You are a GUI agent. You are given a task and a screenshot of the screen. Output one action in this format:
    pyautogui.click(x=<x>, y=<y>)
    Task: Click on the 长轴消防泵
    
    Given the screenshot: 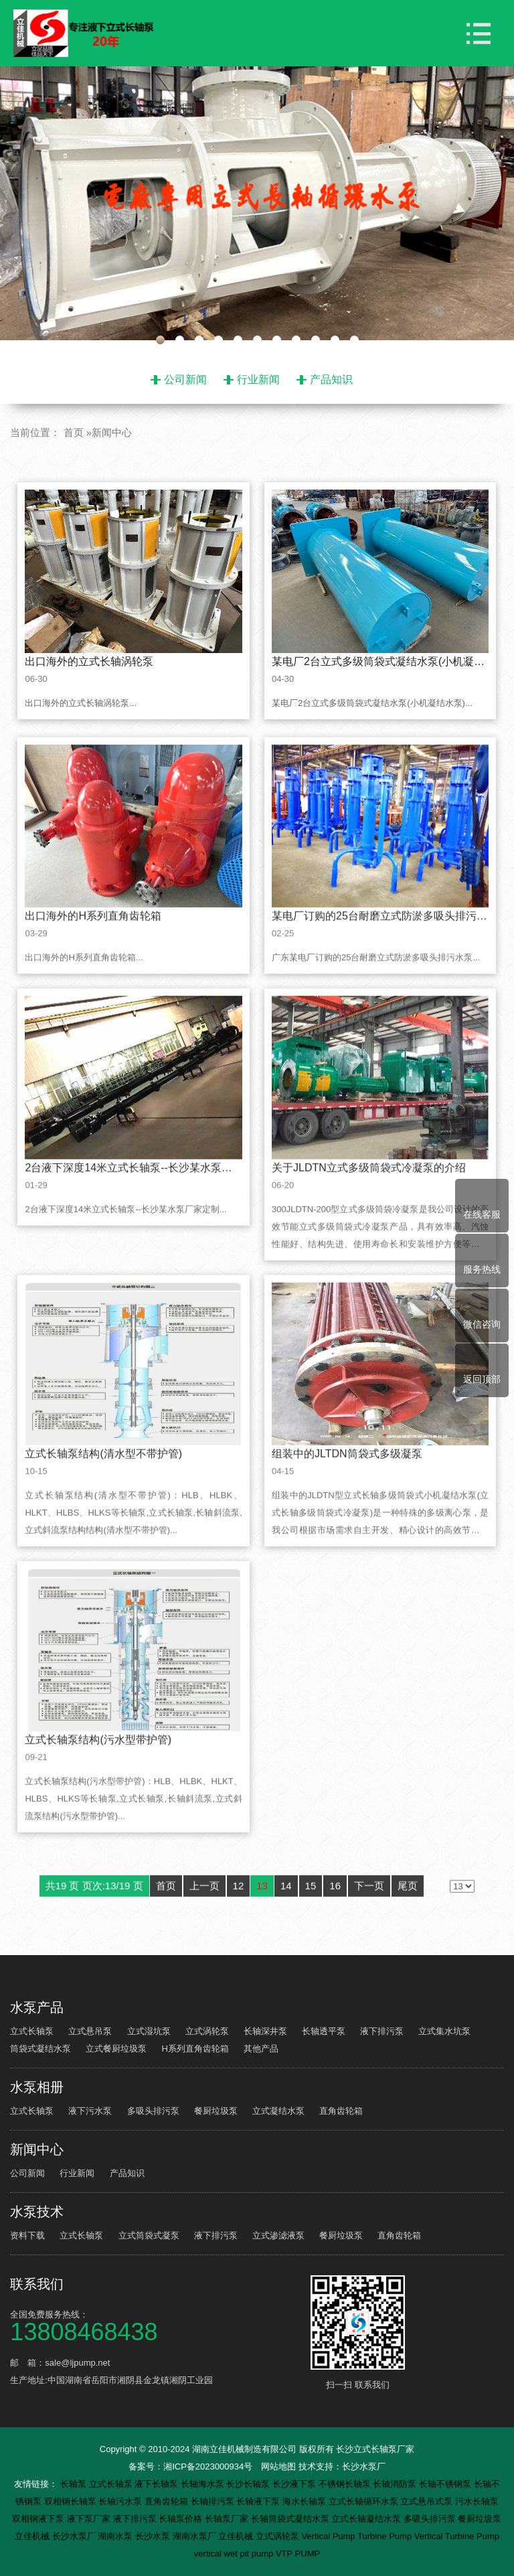 What is the action you would take?
    pyautogui.click(x=396, y=2484)
    